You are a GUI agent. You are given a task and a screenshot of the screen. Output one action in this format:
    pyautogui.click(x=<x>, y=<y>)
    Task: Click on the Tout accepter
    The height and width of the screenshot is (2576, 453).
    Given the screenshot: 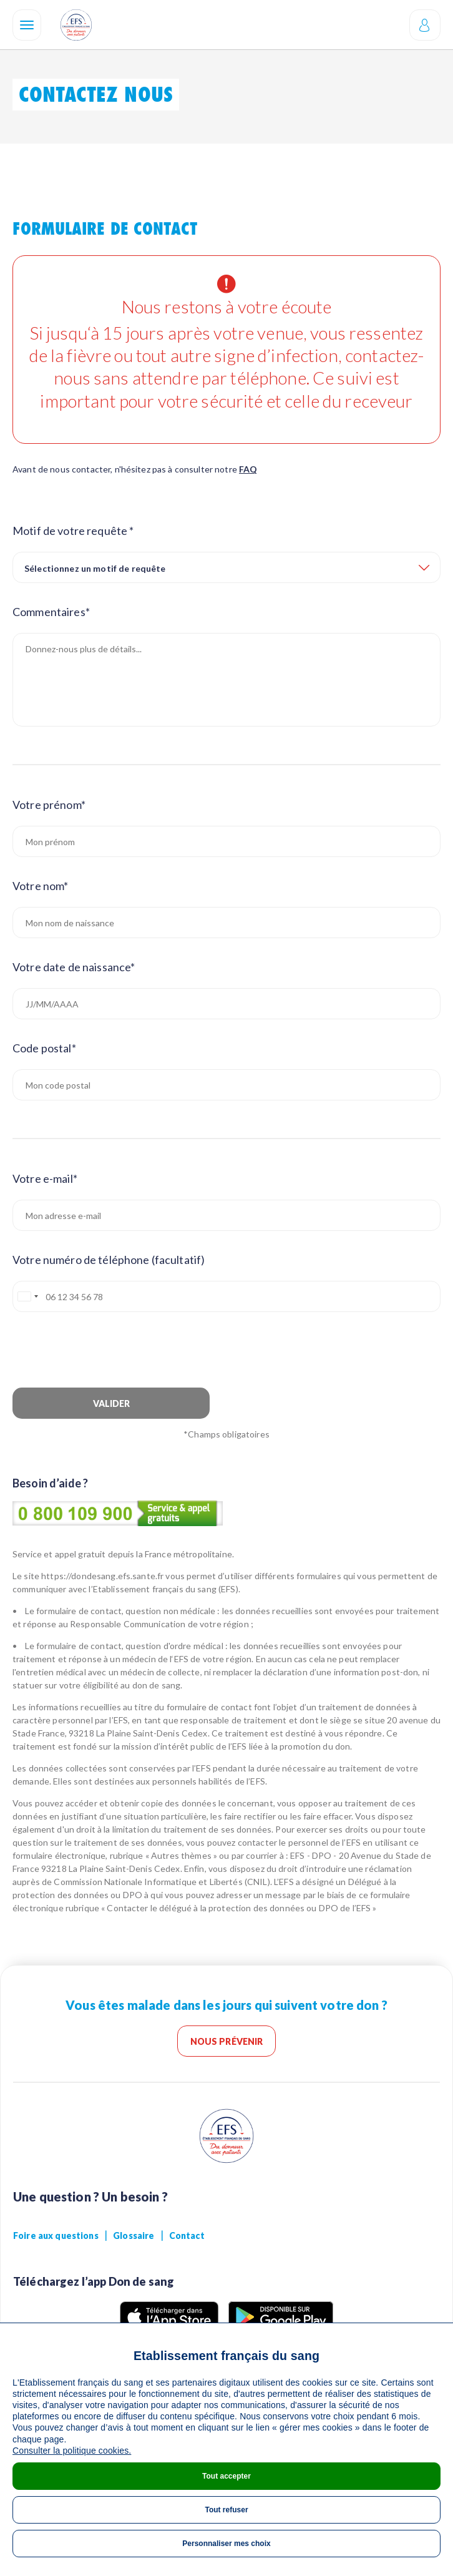 What is the action you would take?
    pyautogui.click(x=226, y=2476)
    